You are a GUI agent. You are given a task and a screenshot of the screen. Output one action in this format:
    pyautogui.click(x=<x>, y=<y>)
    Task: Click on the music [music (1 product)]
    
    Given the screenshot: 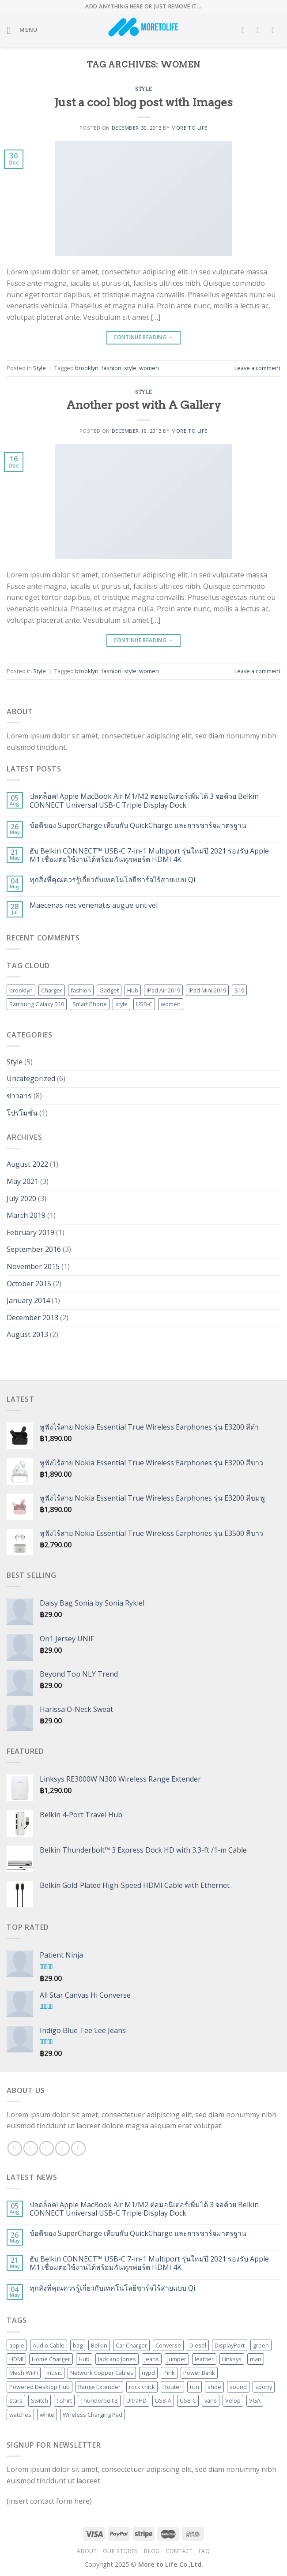 What is the action you would take?
    pyautogui.click(x=54, y=2373)
    